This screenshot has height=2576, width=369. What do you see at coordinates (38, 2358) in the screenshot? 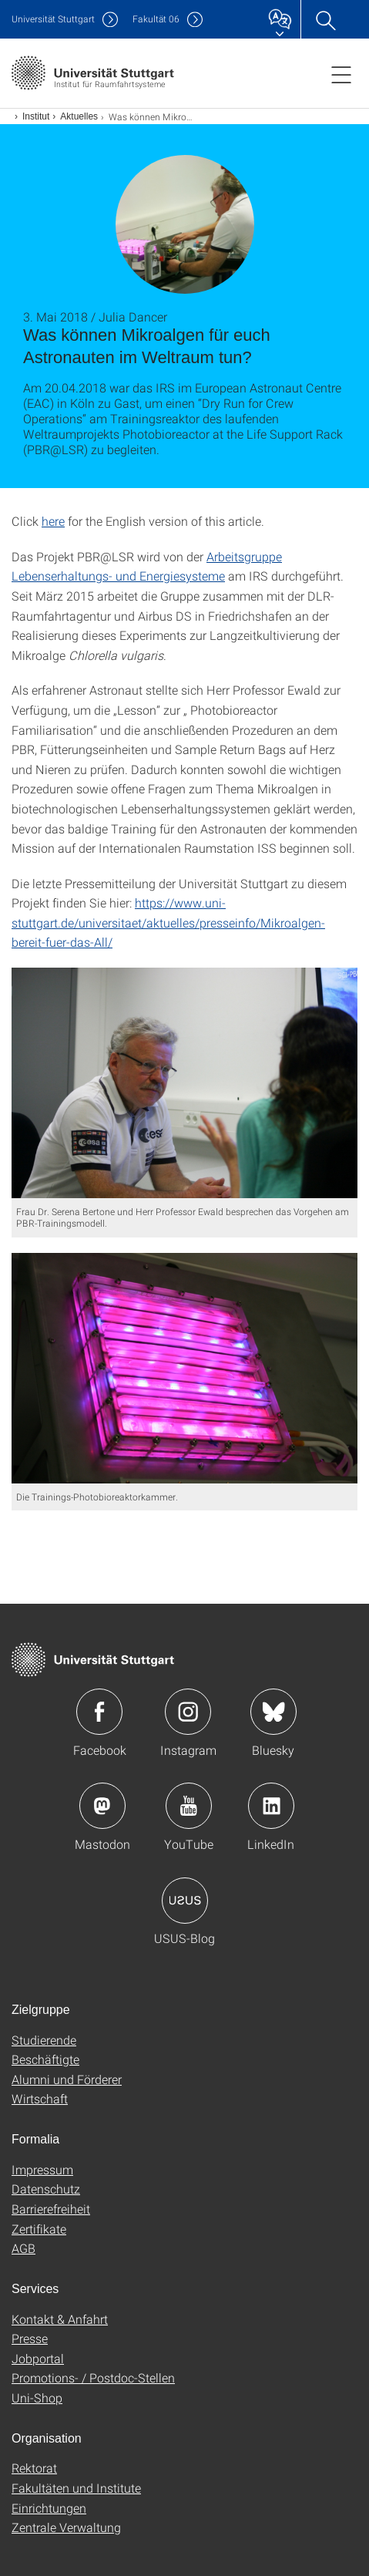
I see `Jobportal` at bounding box center [38, 2358].